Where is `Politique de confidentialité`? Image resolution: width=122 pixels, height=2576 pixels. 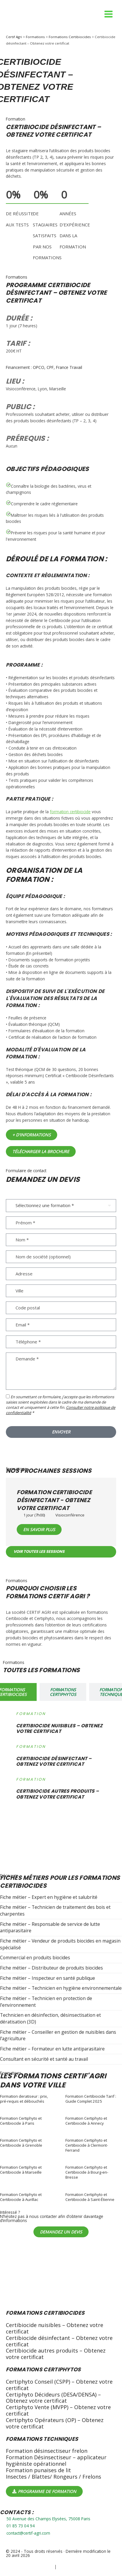
Politique de confidentialité is located at coordinates (29, 2566).